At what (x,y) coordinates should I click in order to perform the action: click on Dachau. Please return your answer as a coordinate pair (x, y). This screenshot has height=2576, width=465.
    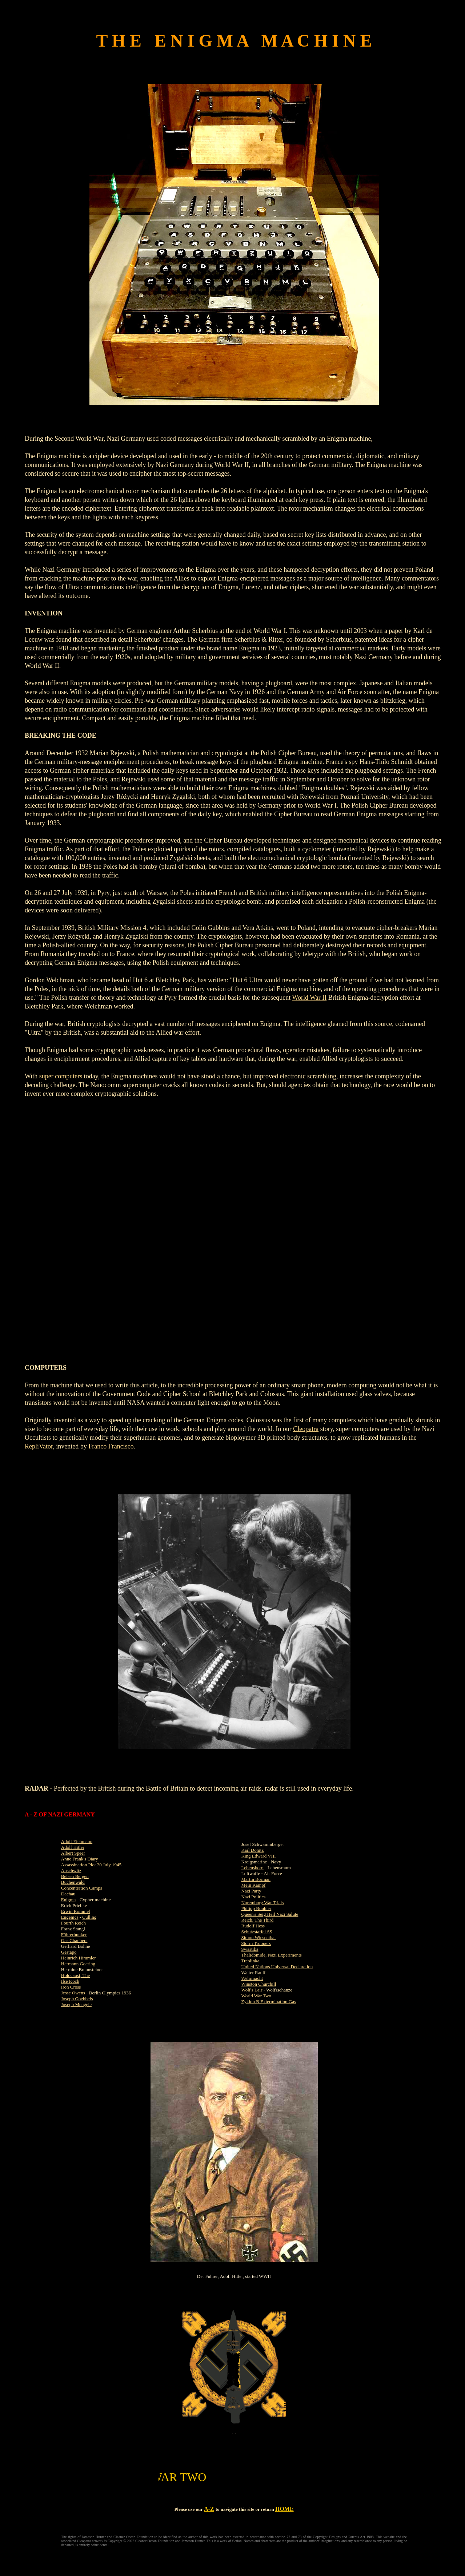
    Looking at the image, I should click on (68, 1894).